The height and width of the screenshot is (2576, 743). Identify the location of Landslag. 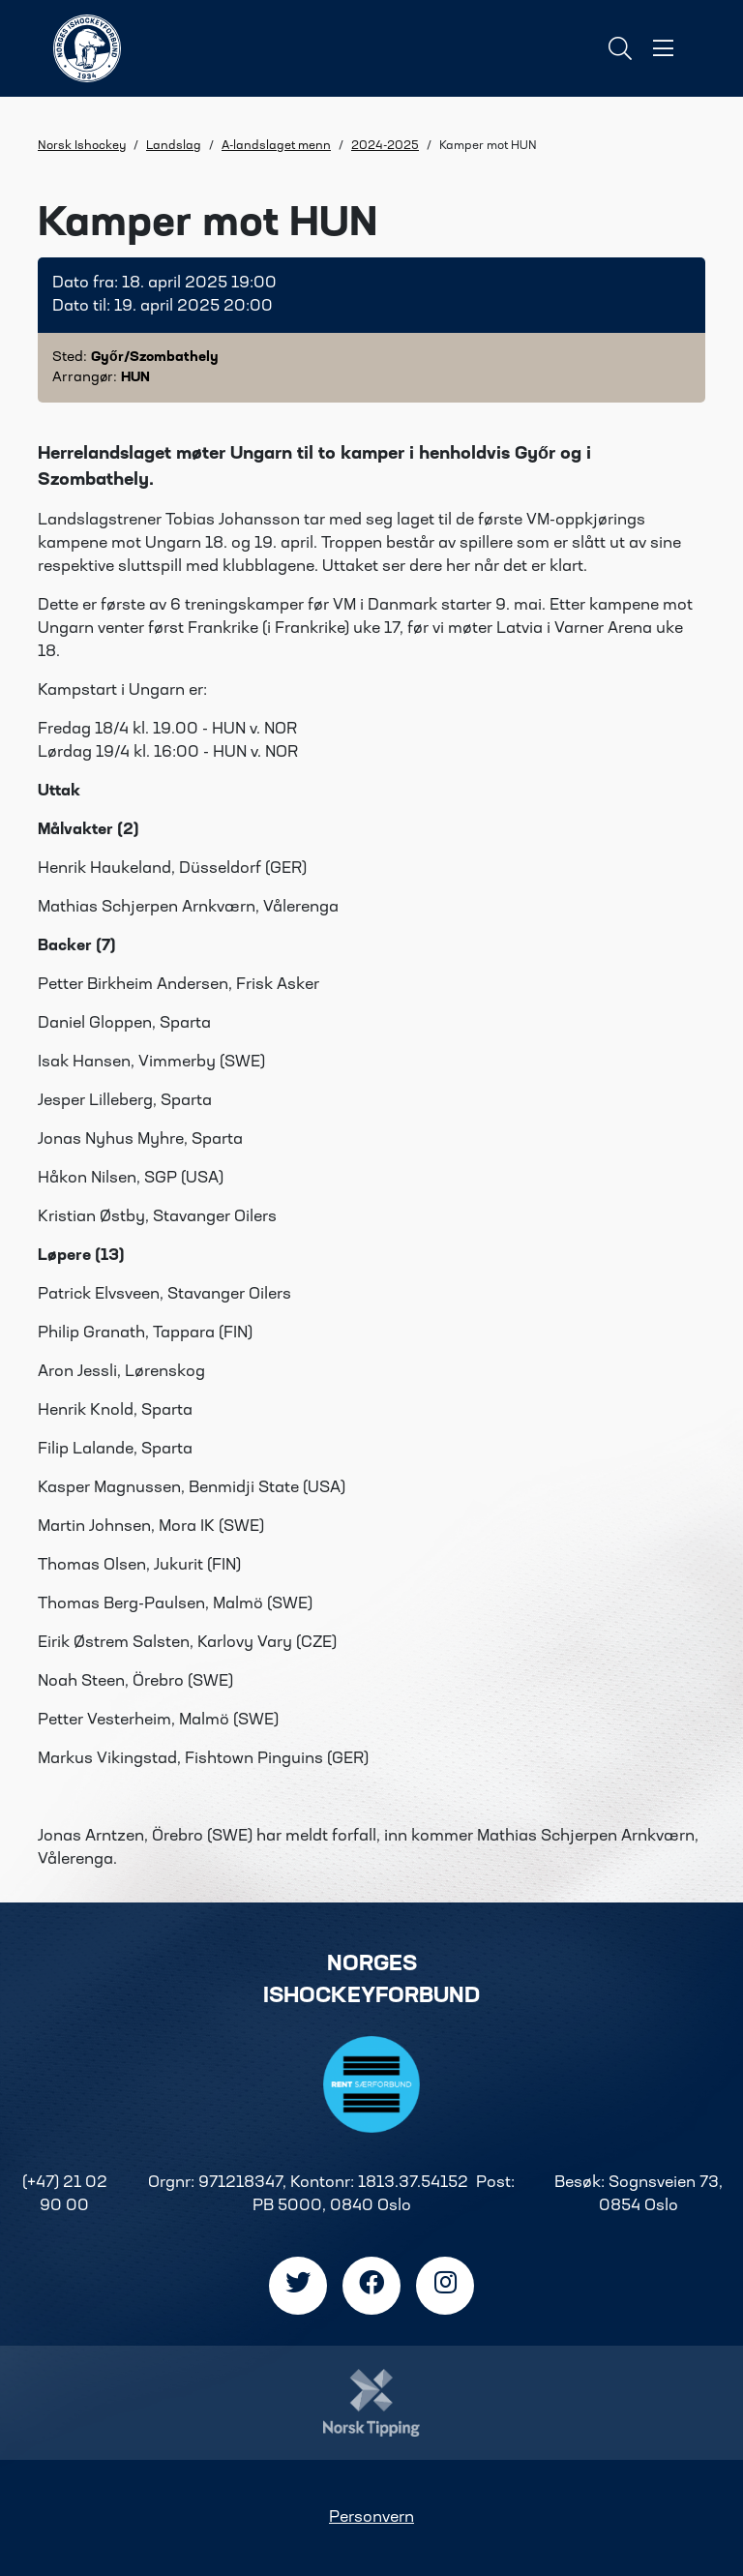
(173, 146).